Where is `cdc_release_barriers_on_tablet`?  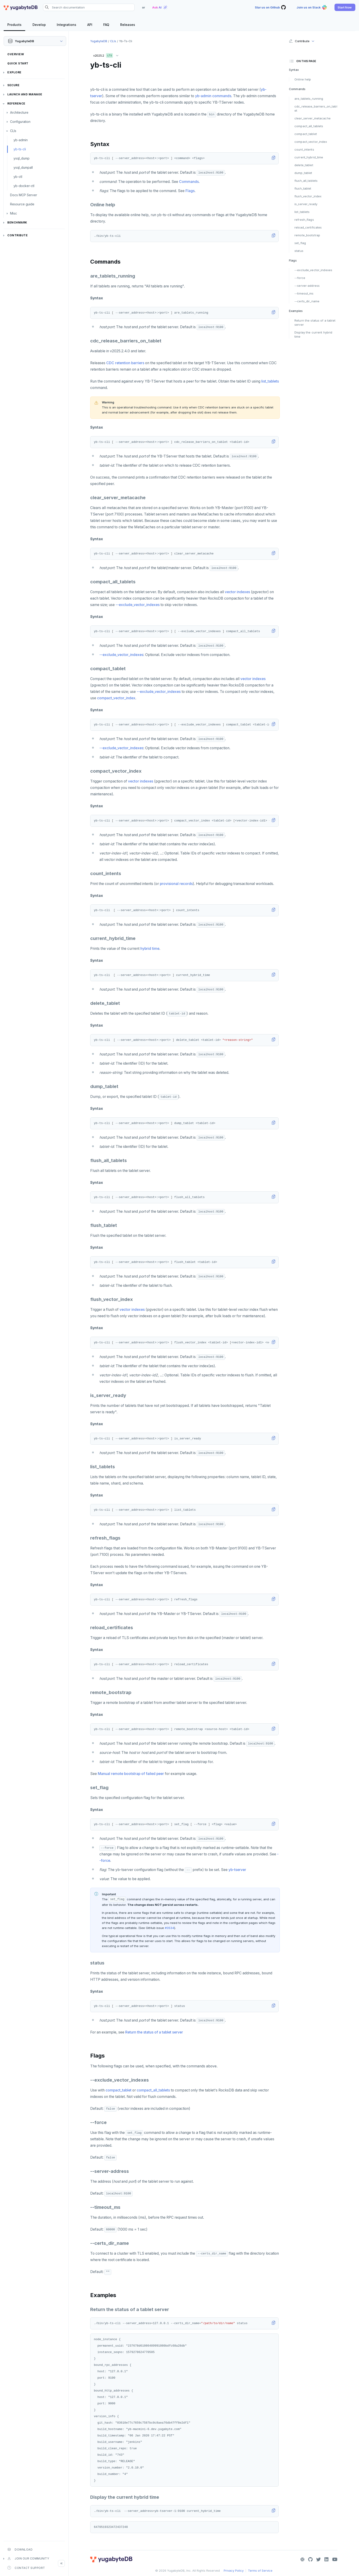 cdc_release_barriers_on_tablet is located at coordinates (315, 108).